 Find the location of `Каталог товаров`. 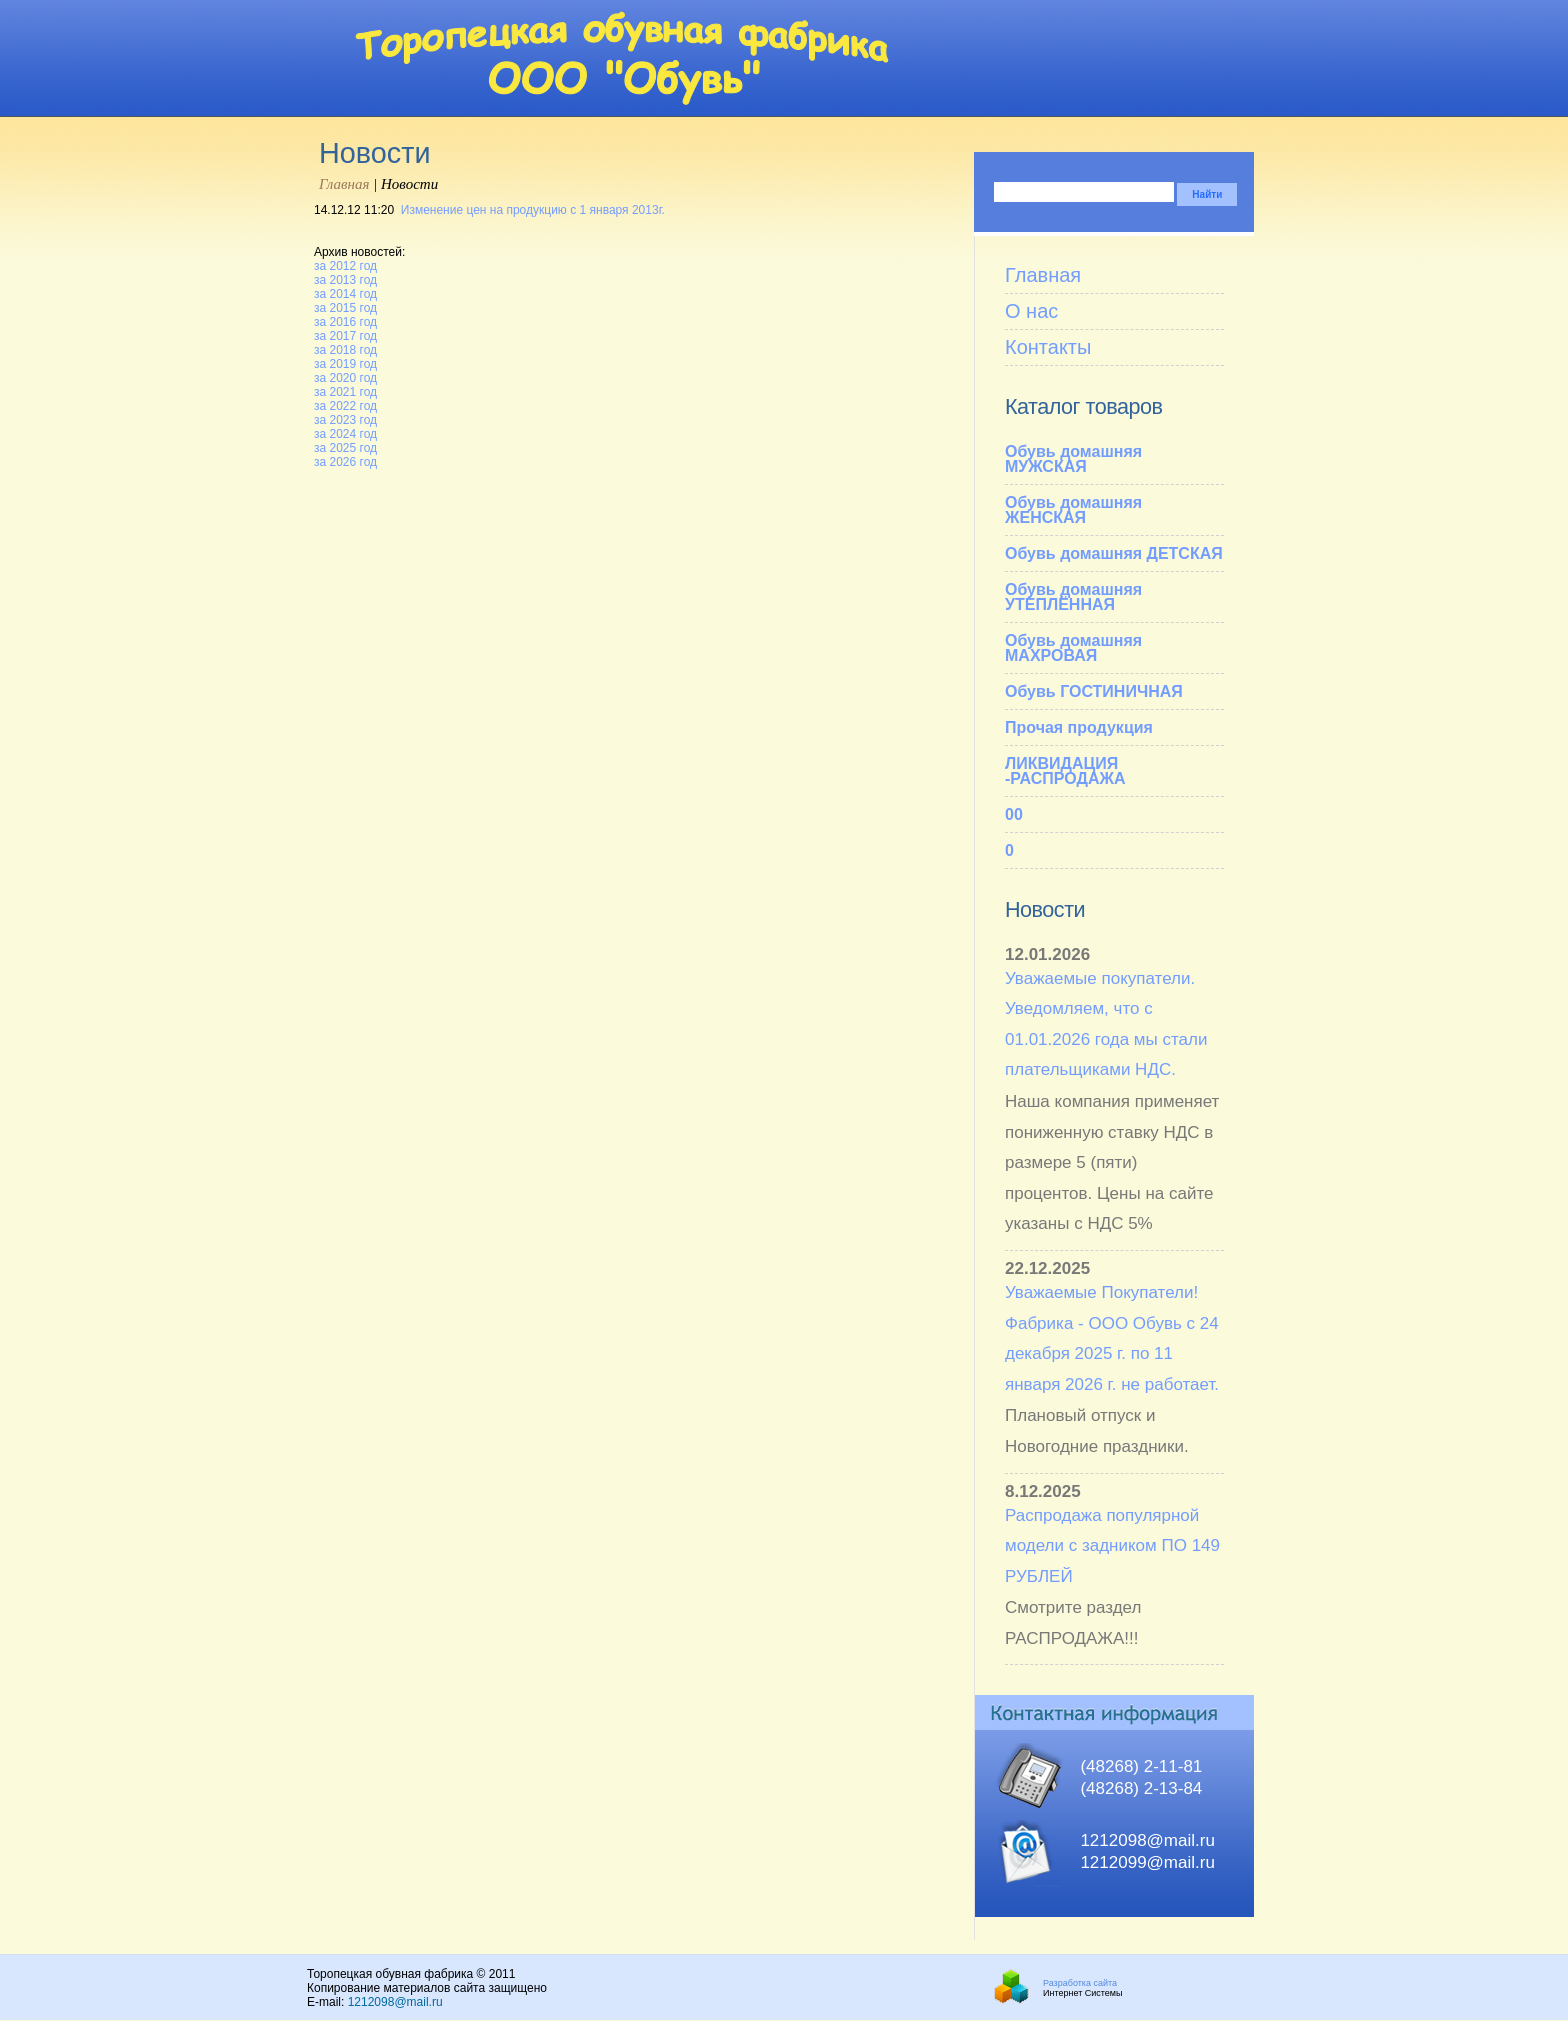

Каталог товаров is located at coordinates (1083, 406).